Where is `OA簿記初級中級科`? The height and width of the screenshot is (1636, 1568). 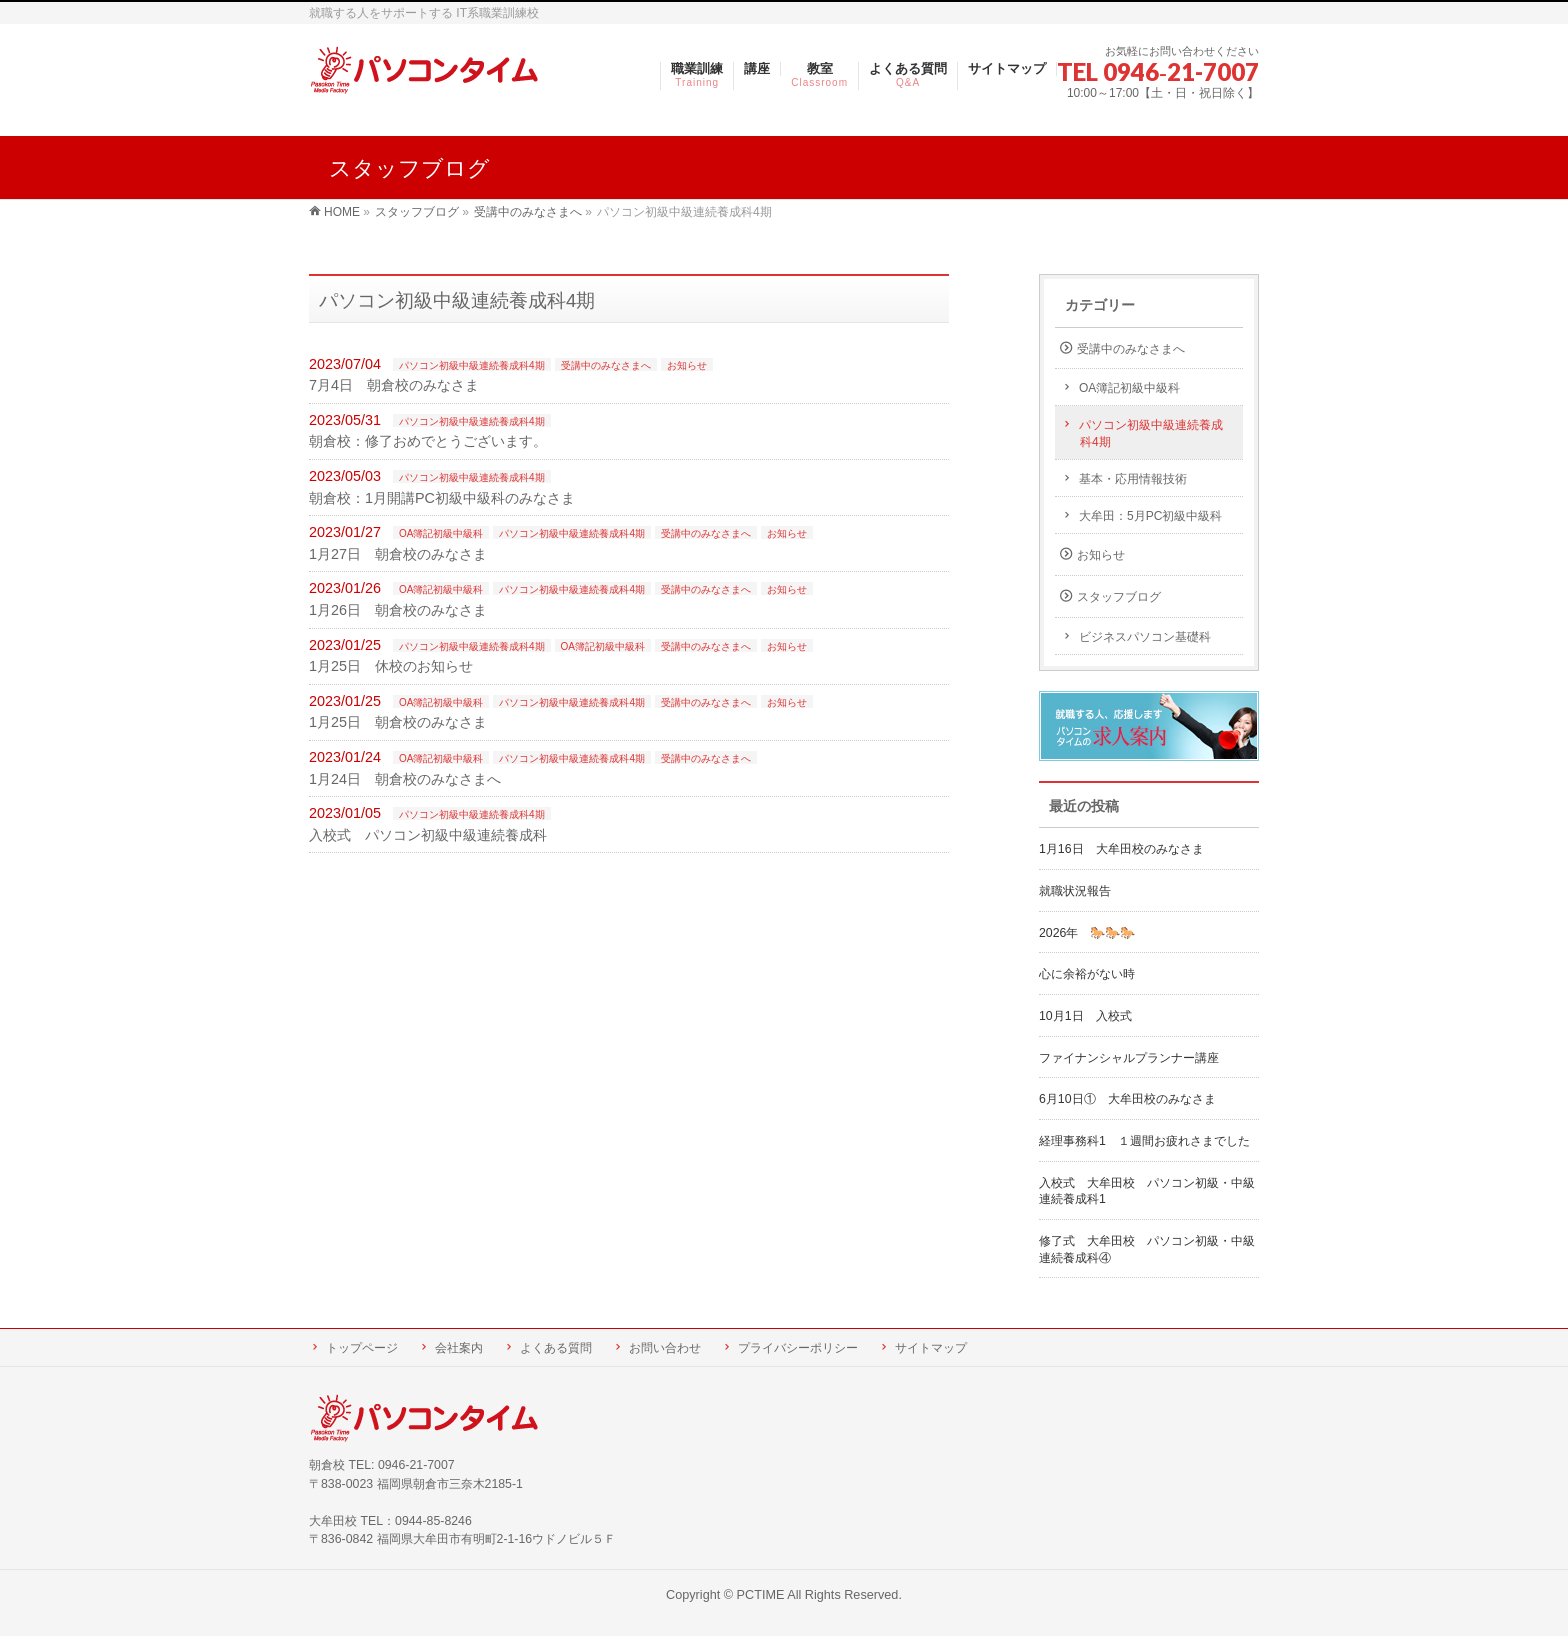
OA簿記初級中級科 is located at coordinates (441, 533).